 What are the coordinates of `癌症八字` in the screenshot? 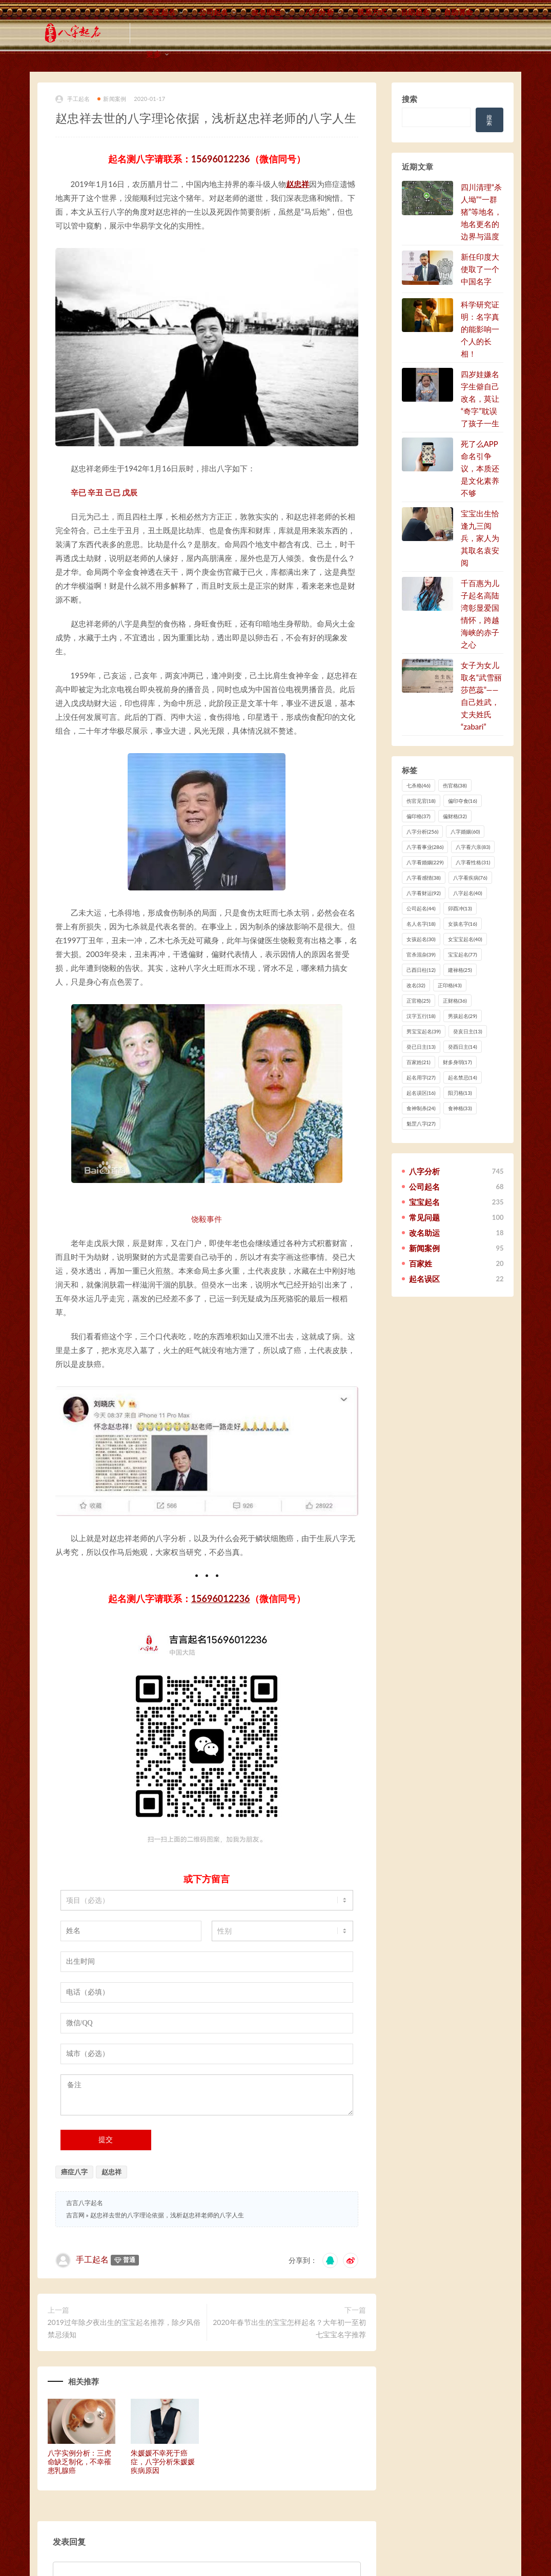 It's located at (74, 2172).